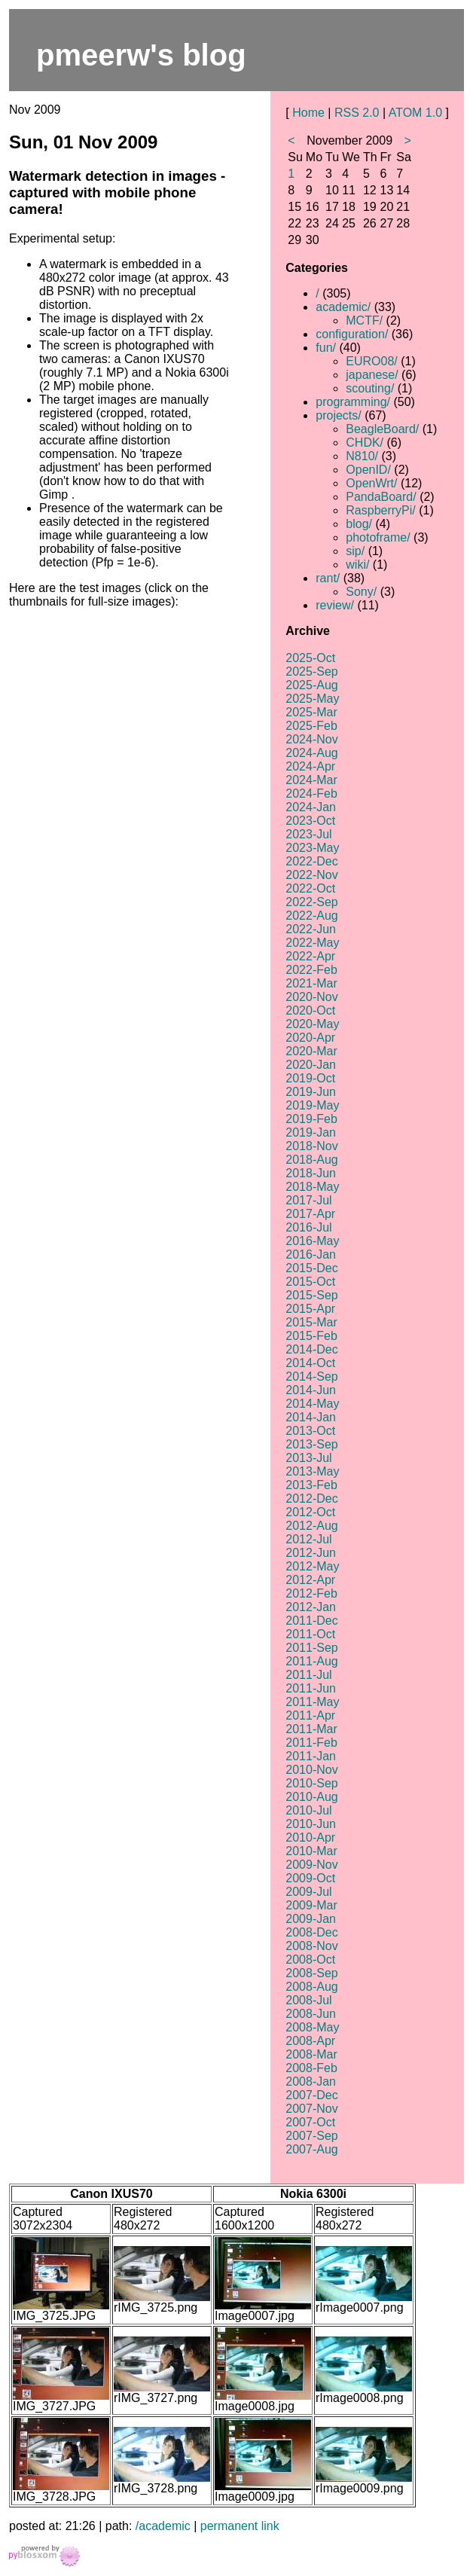 This screenshot has width=473, height=2576. What do you see at coordinates (310, 766) in the screenshot?
I see `2024-Apr` at bounding box center [310, 766].